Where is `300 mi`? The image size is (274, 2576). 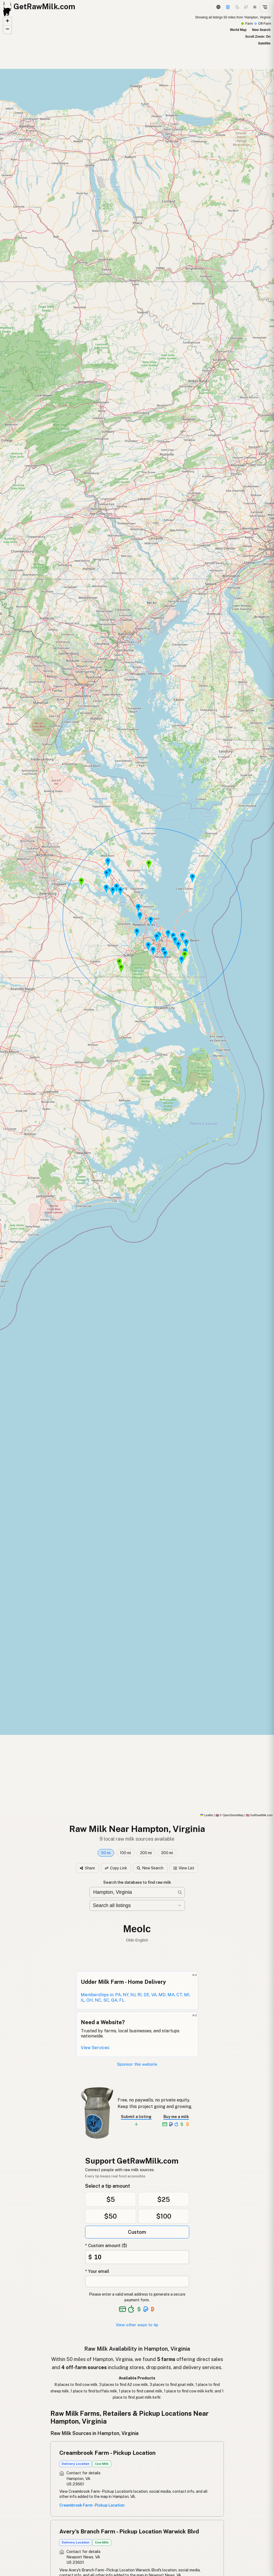
300 mi is located at coordinates (167, 1853).